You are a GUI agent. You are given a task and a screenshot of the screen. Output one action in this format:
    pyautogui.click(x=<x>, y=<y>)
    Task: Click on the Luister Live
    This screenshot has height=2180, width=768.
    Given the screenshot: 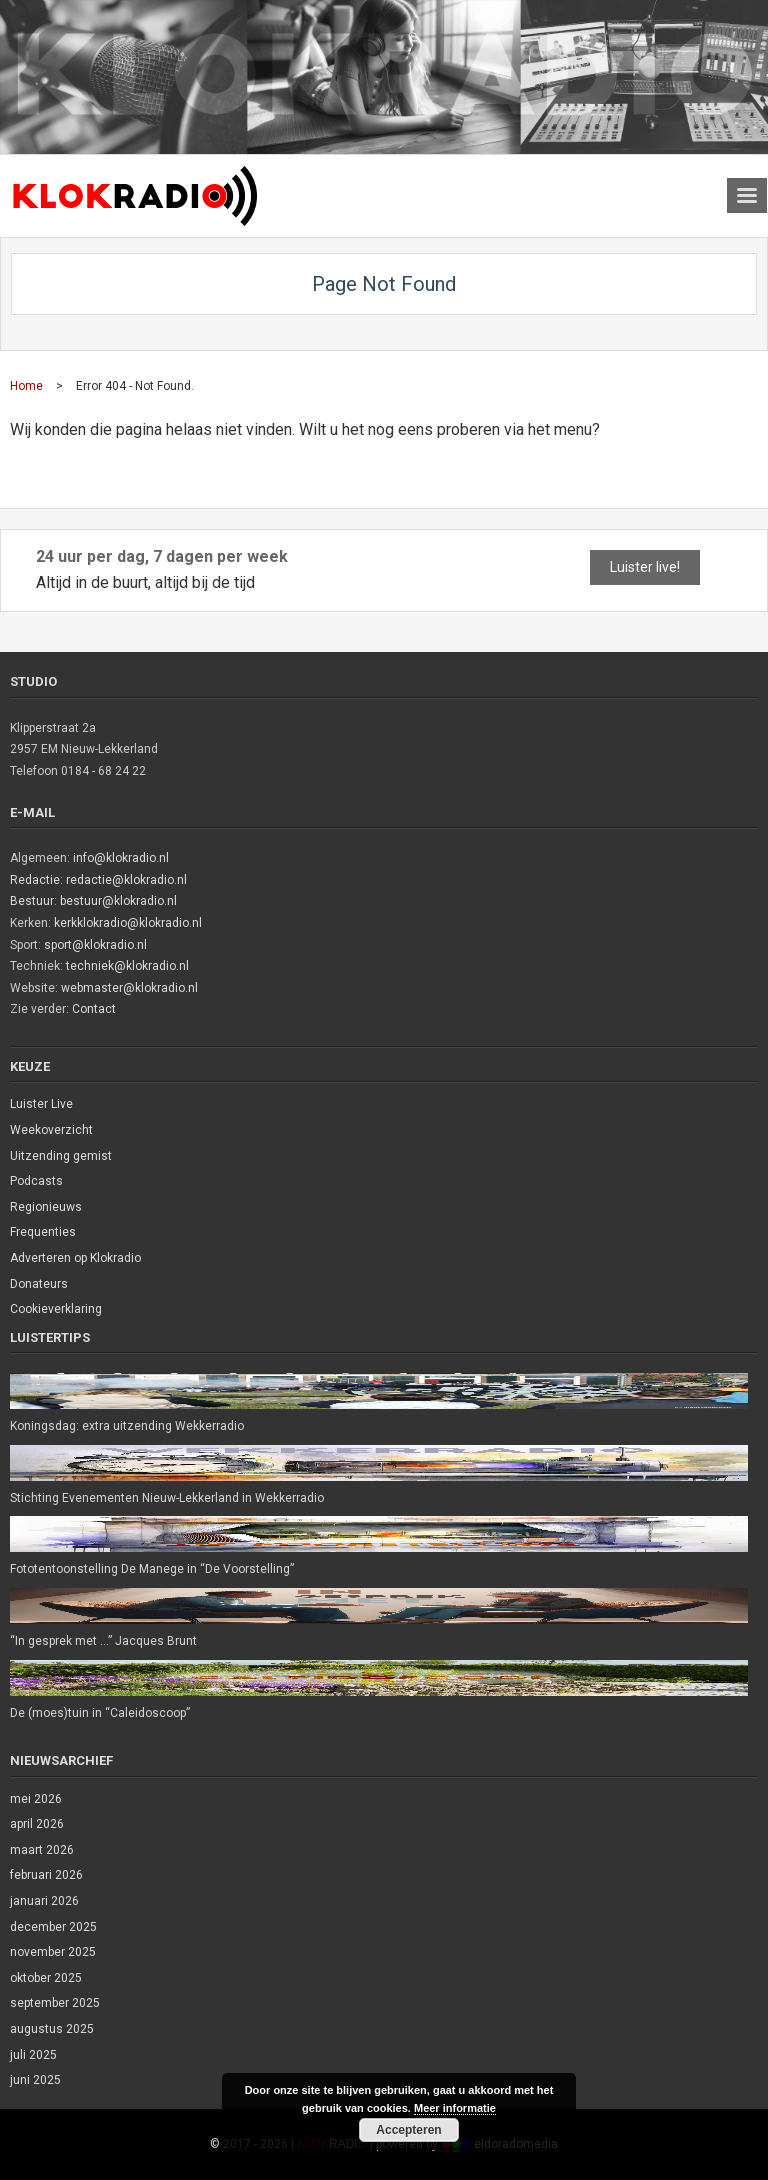 What is the action you would take?
    pyautogui.click(x=41, y=1104)
    